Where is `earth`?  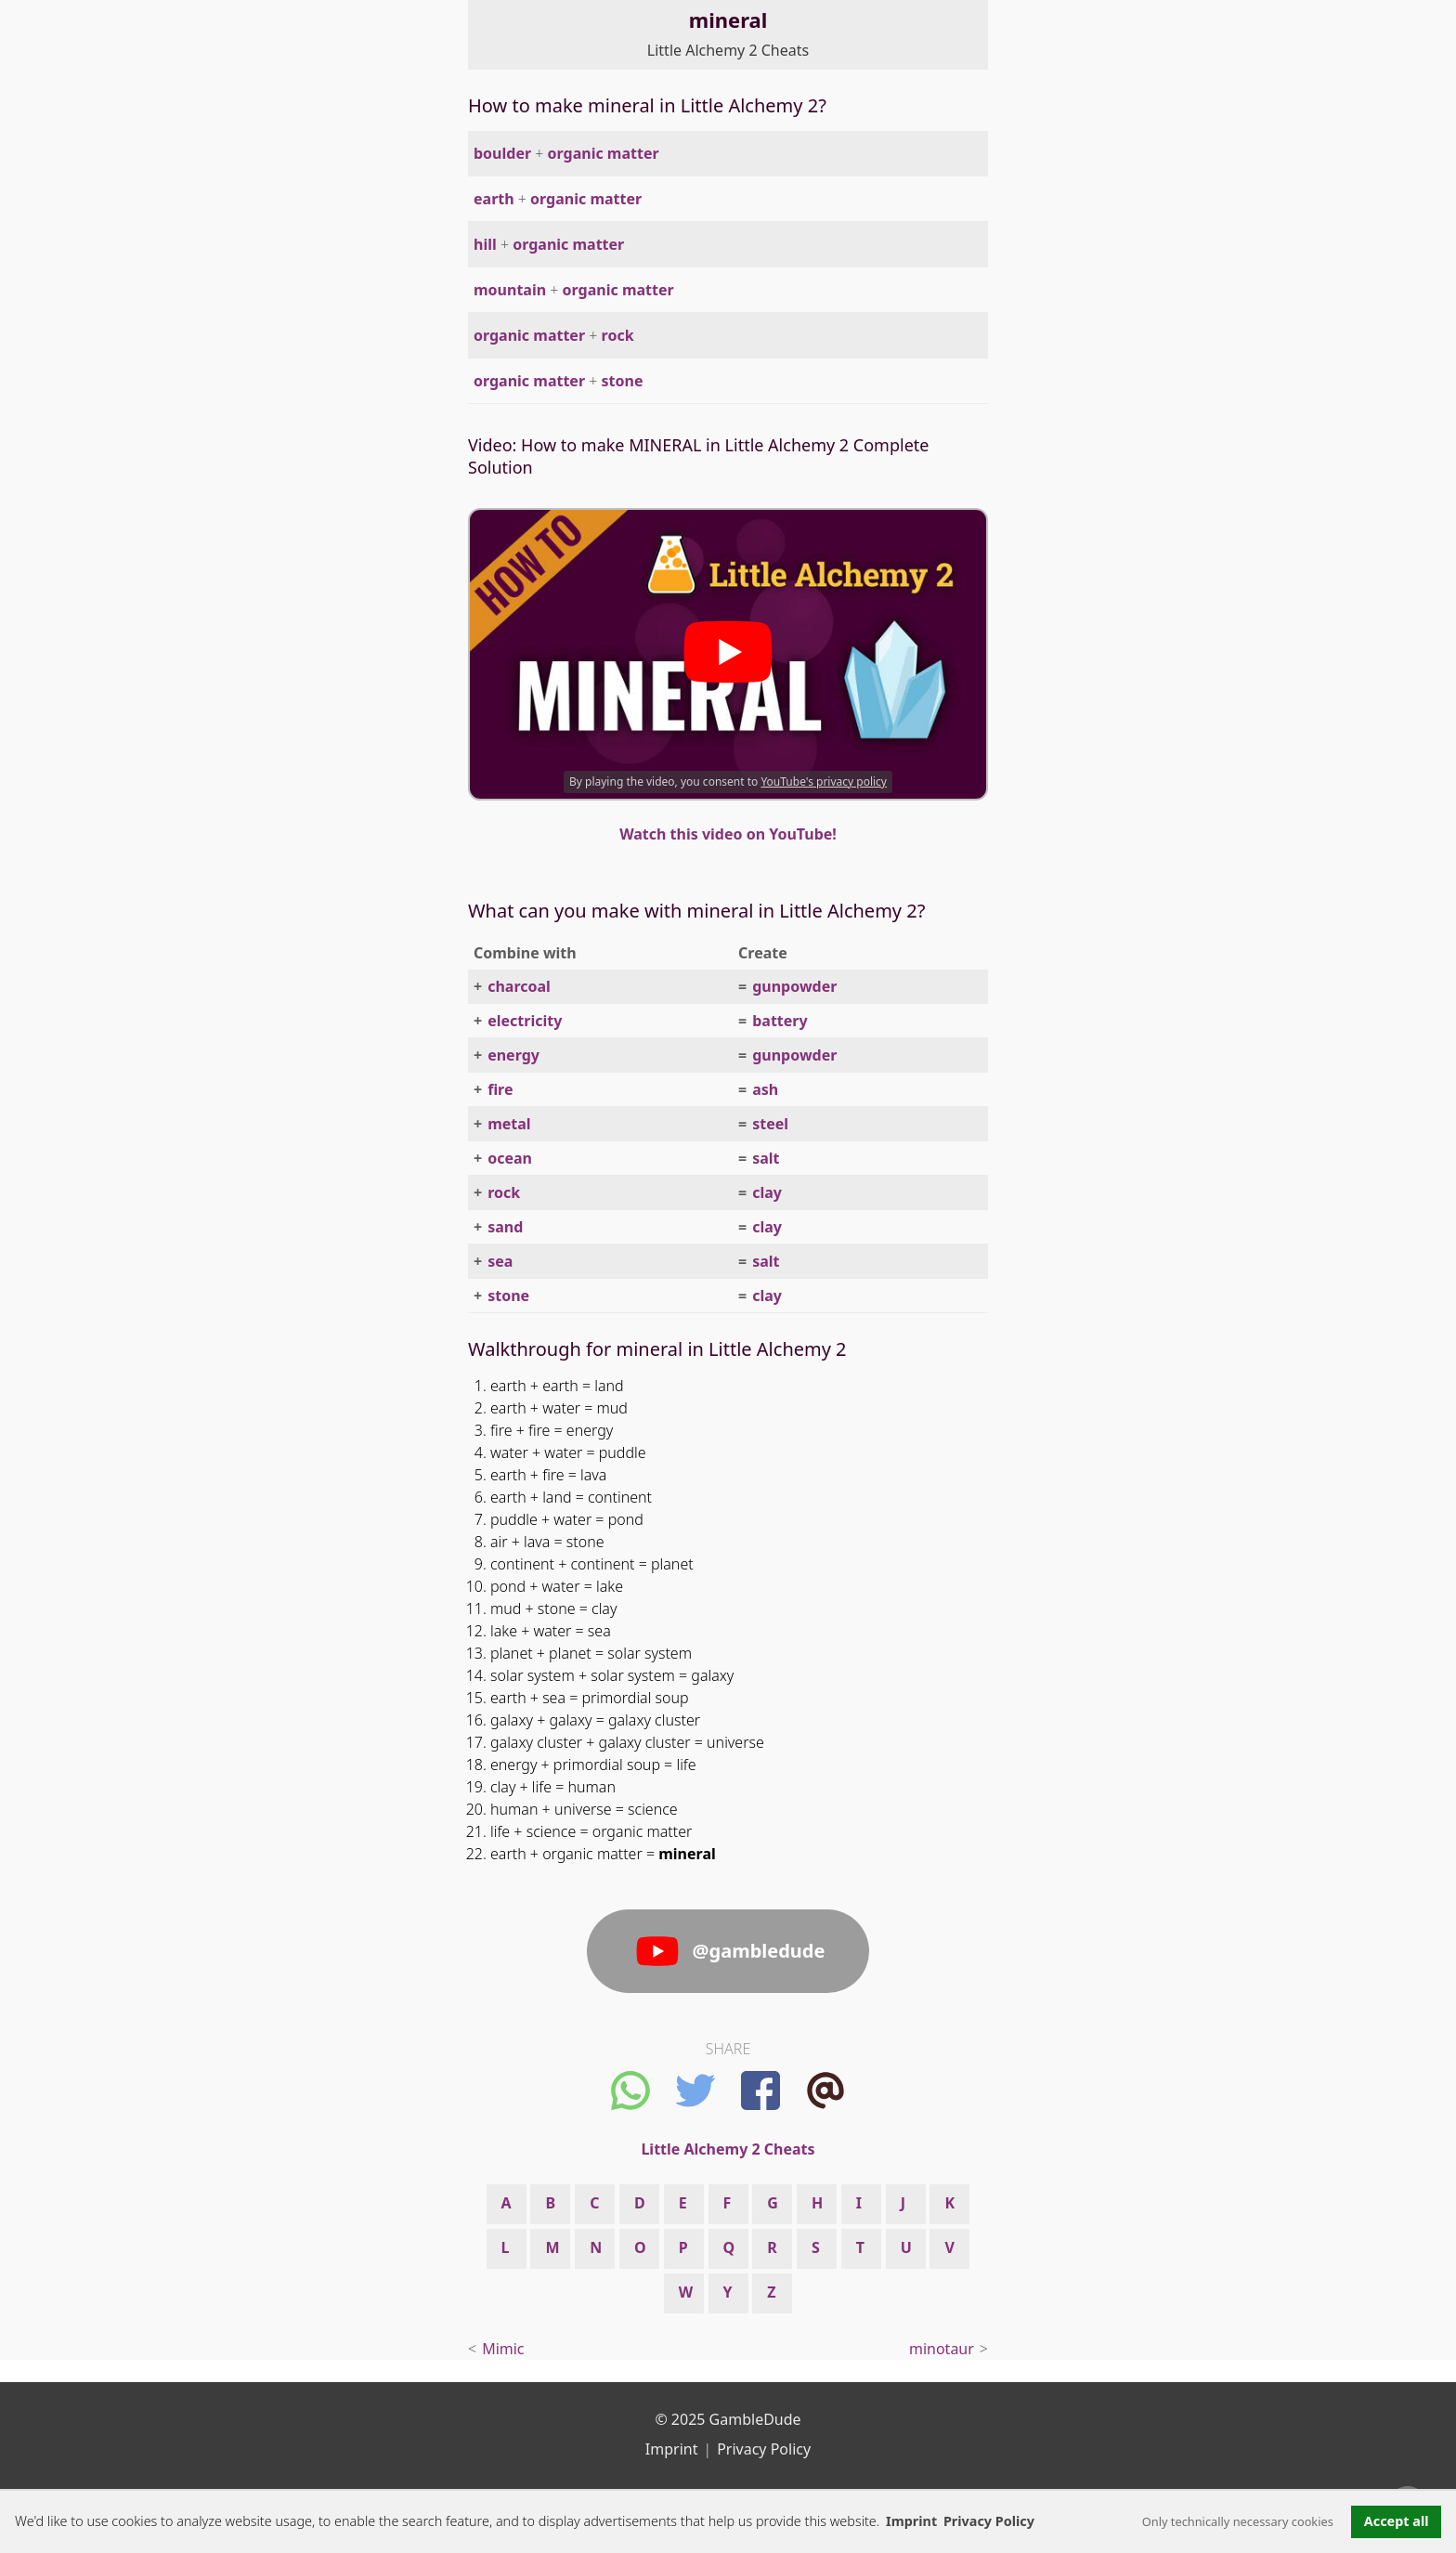 earth is located at coordinates (494, 199).